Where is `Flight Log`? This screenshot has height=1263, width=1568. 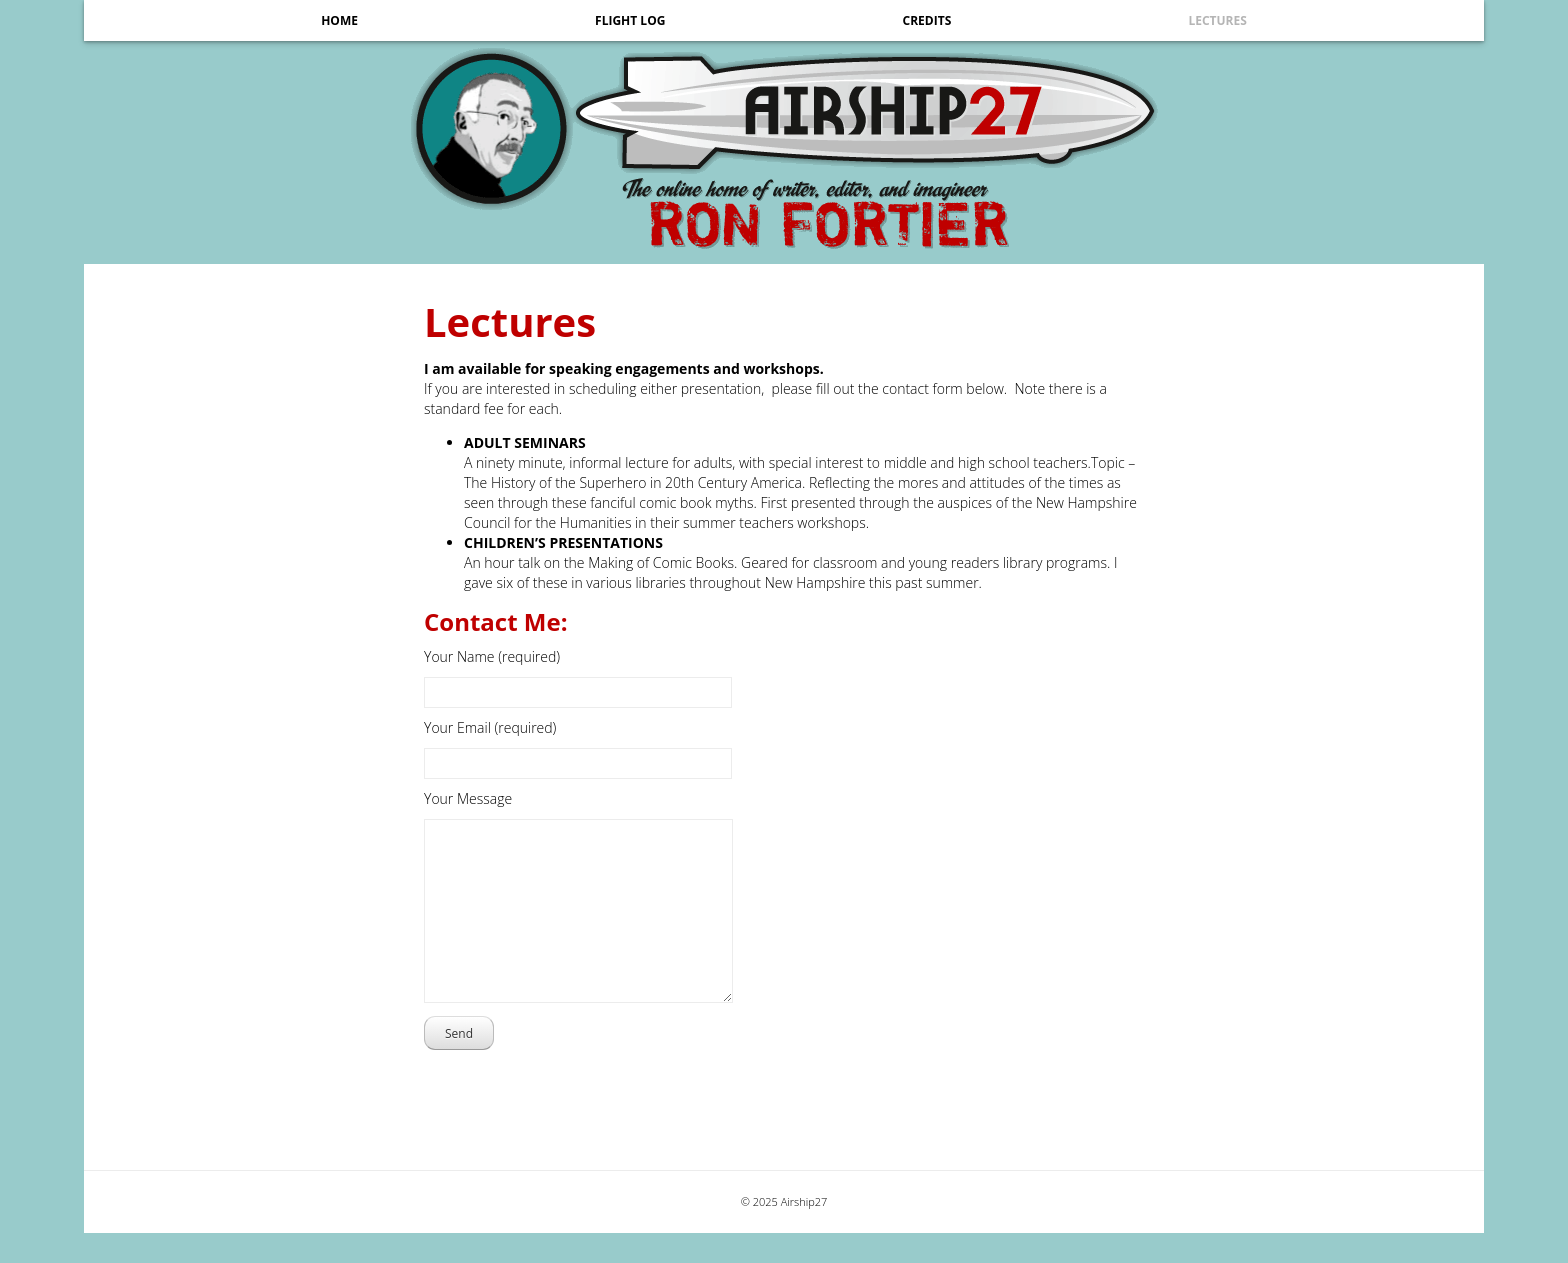 Flight Log is located at coordinates (630, 20).